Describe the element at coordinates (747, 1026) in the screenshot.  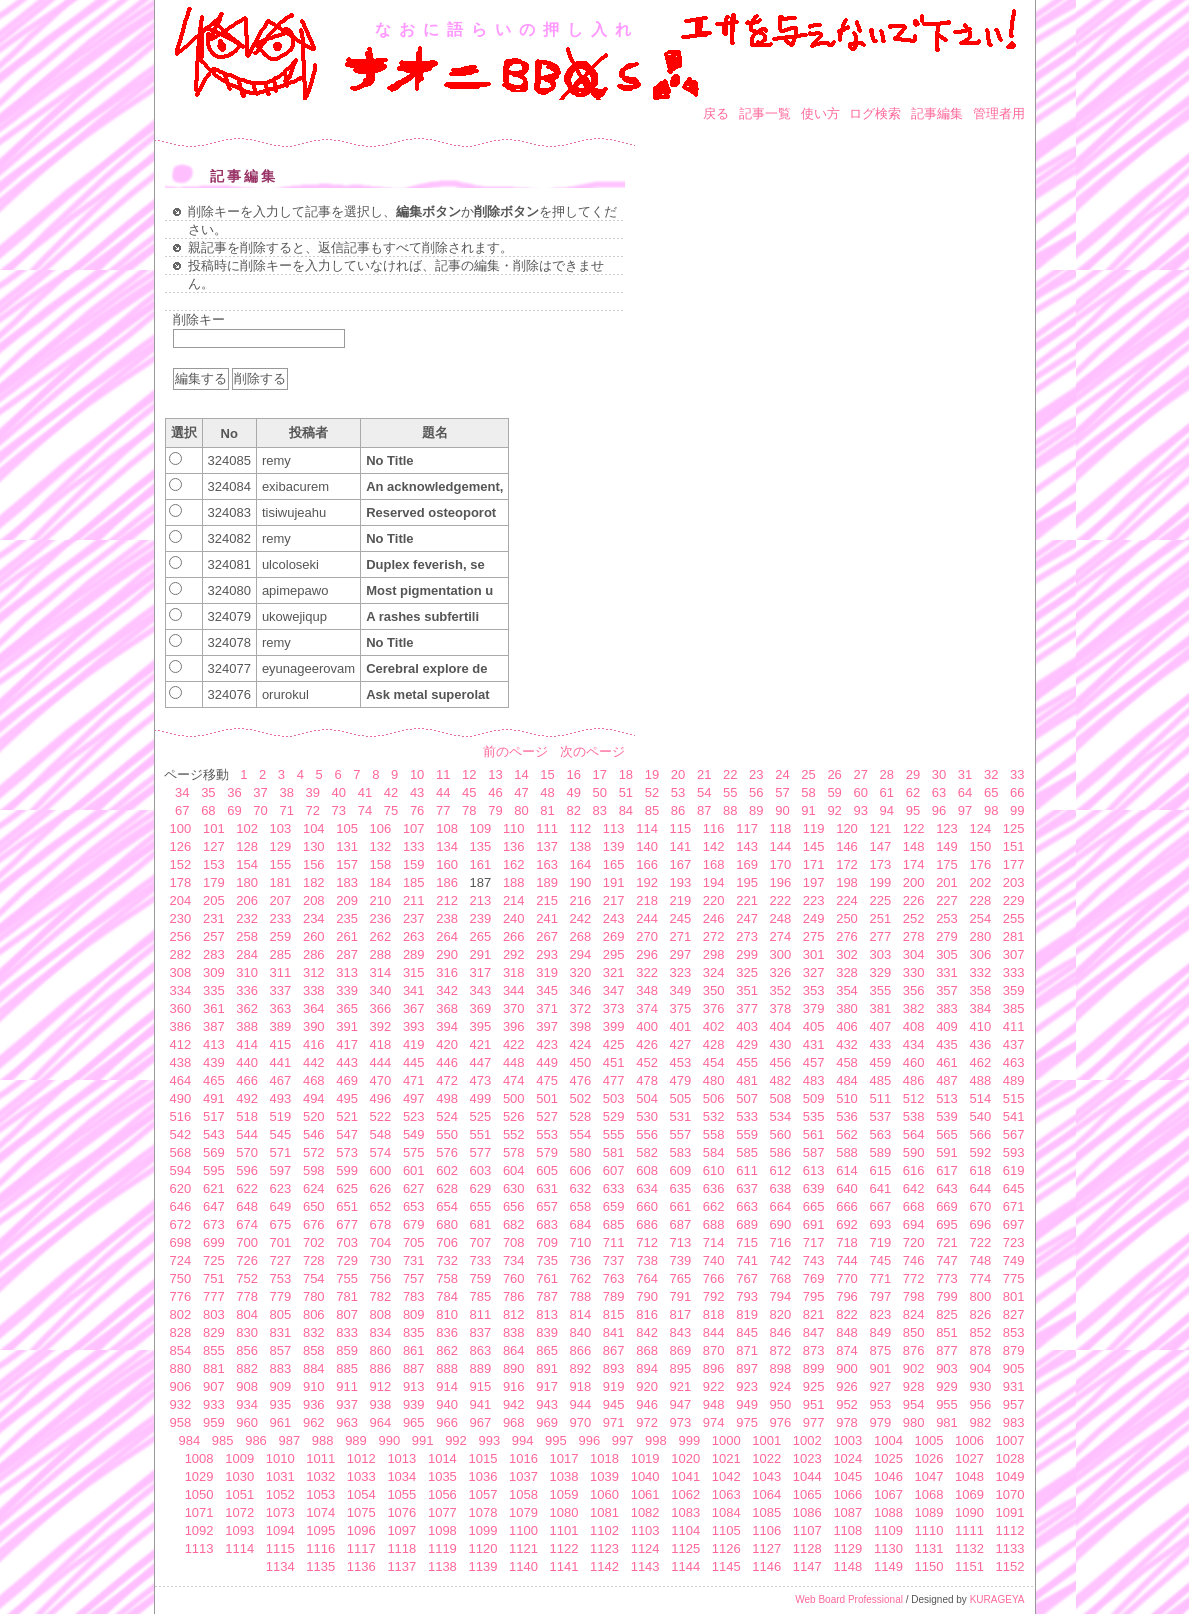
I see `403` at that location.